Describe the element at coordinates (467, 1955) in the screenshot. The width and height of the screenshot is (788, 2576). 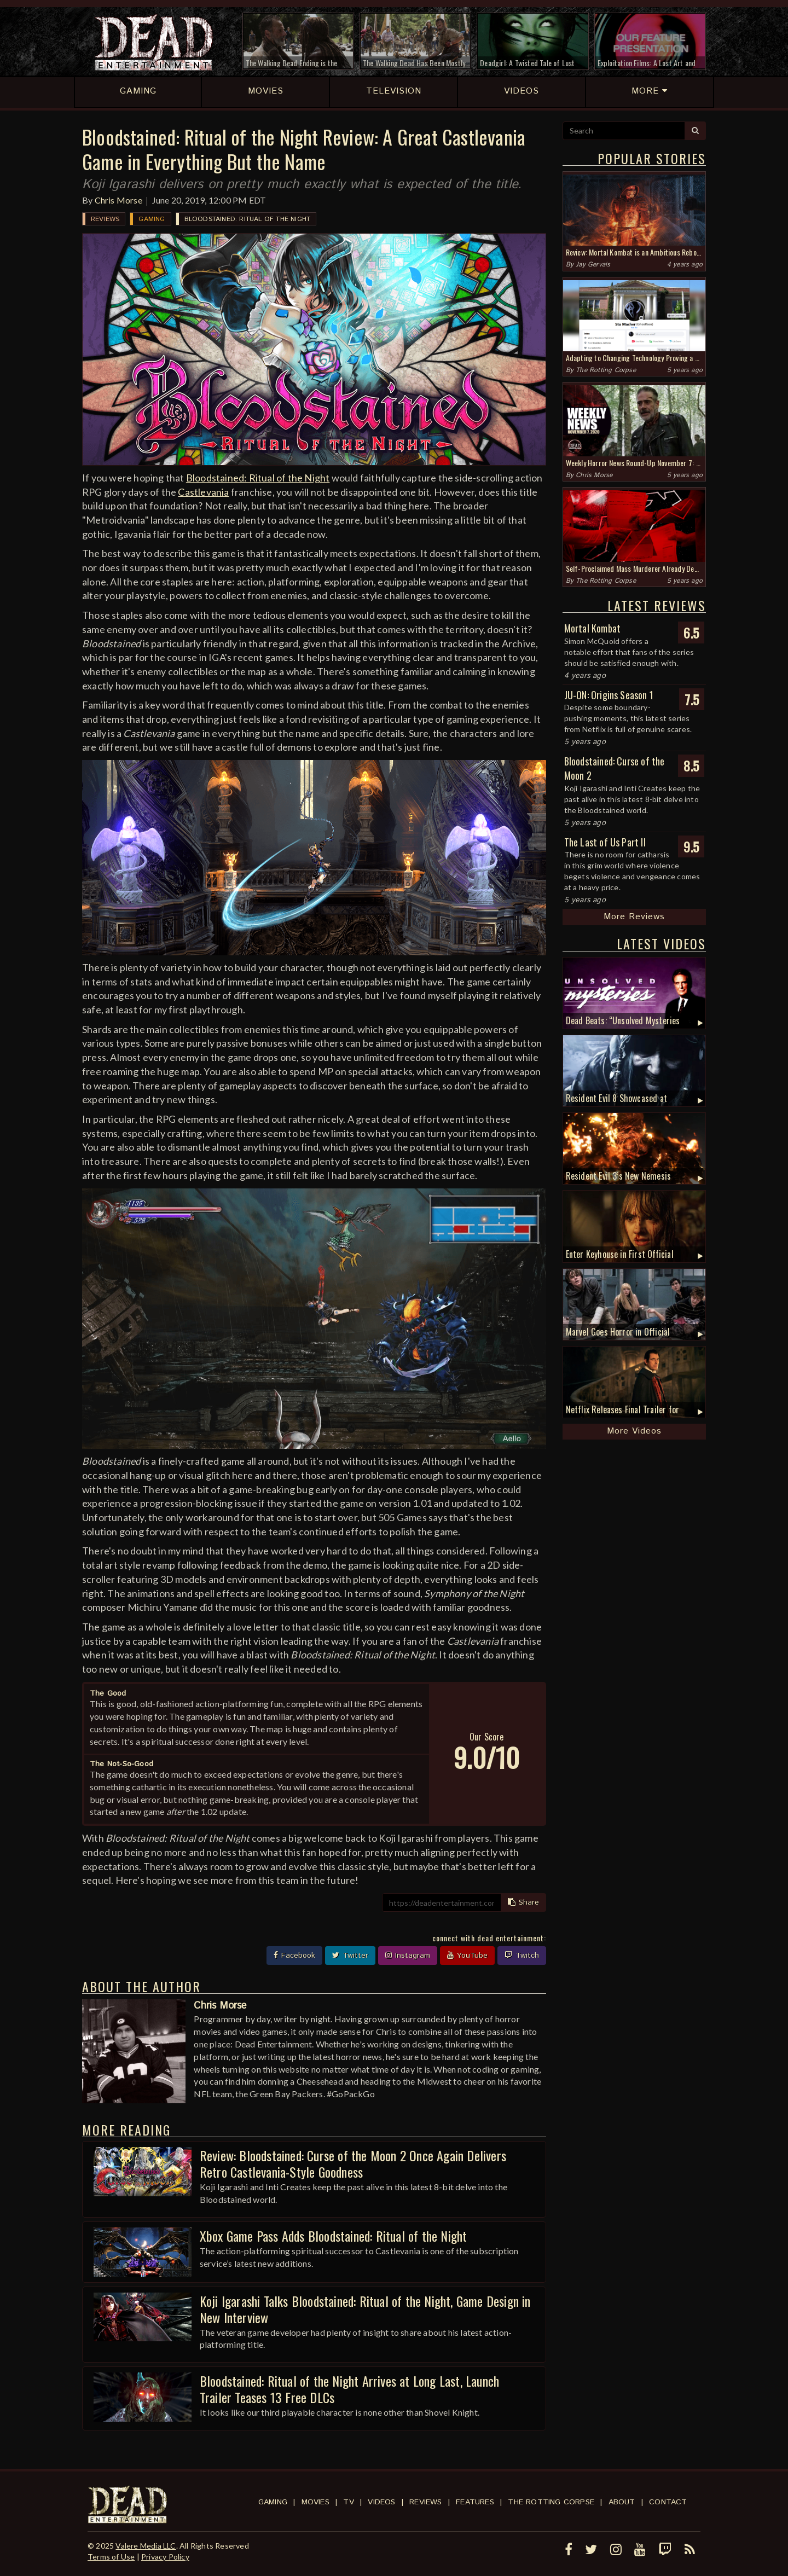
I see `YouTube` at that location.